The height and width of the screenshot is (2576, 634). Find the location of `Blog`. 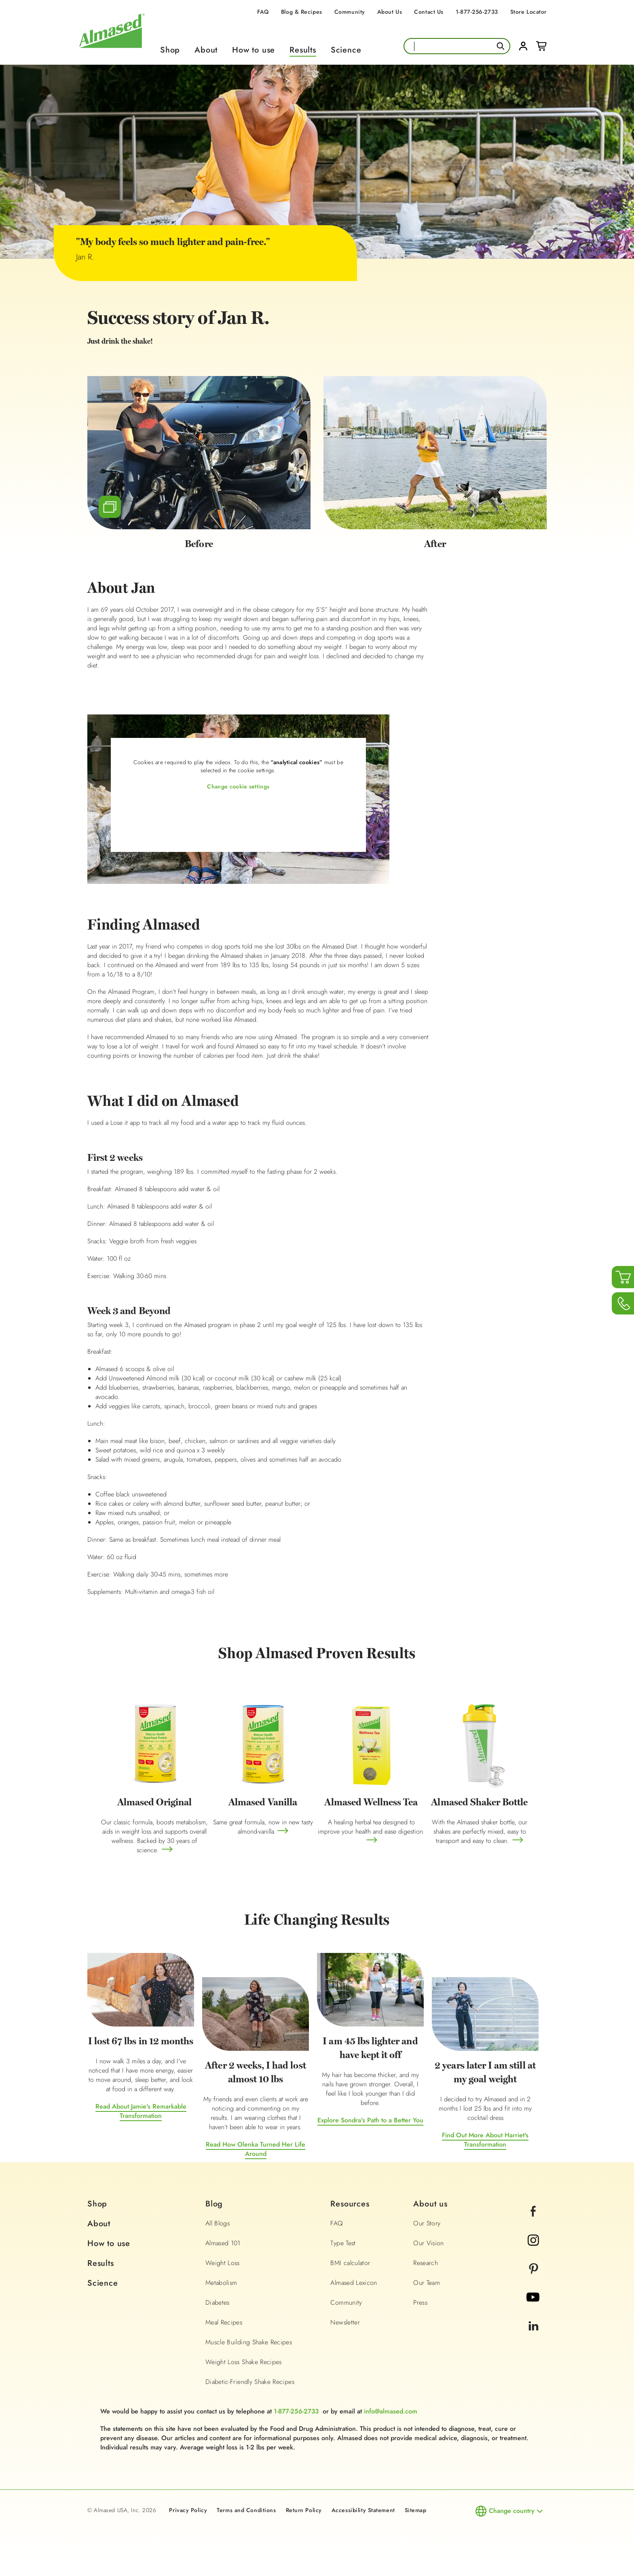

Blog is located at coordinates (214, 2204).